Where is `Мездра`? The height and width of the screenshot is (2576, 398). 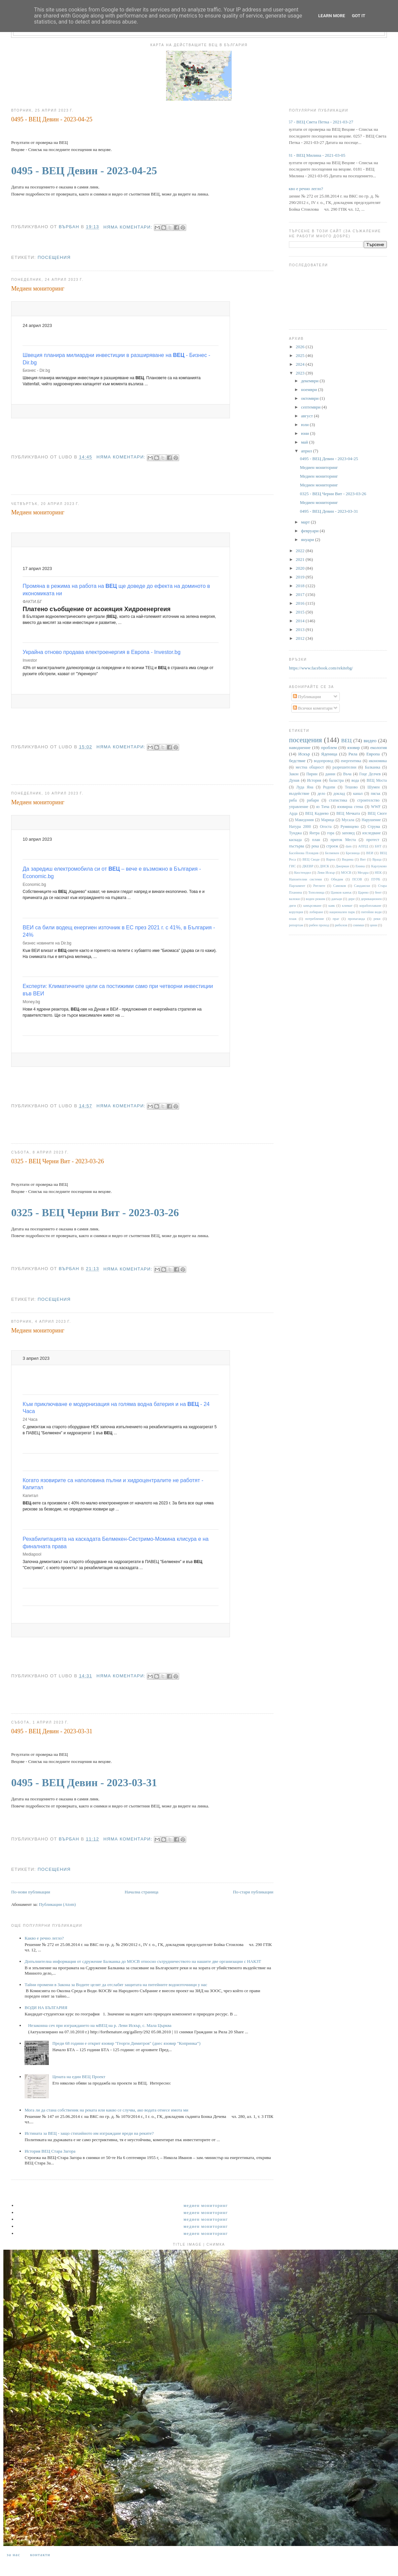 Мездра is located at coordinates (363, 872).